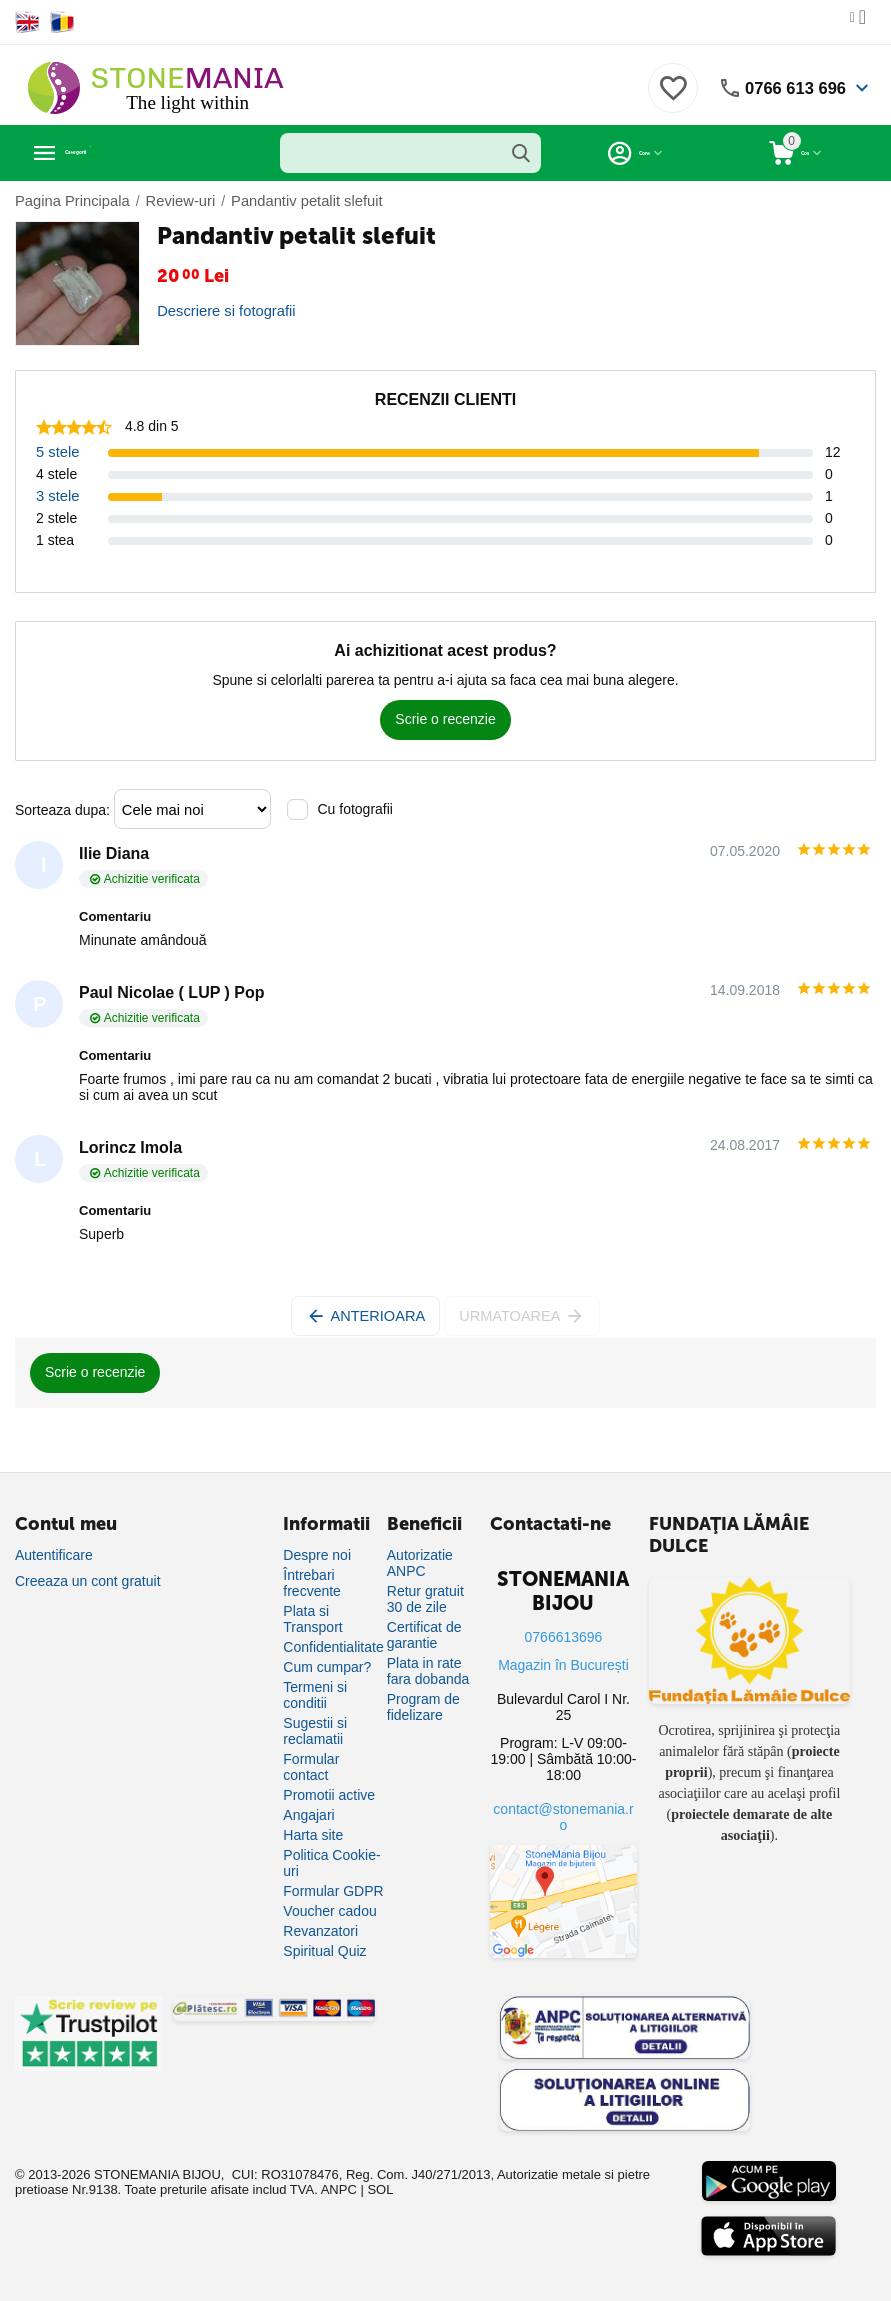 Image resolution: width=891 pixels, height=2301 pixels. Describe the element at coordinates (339, 2189) in the screenshot. I see `ANPC` at that location.